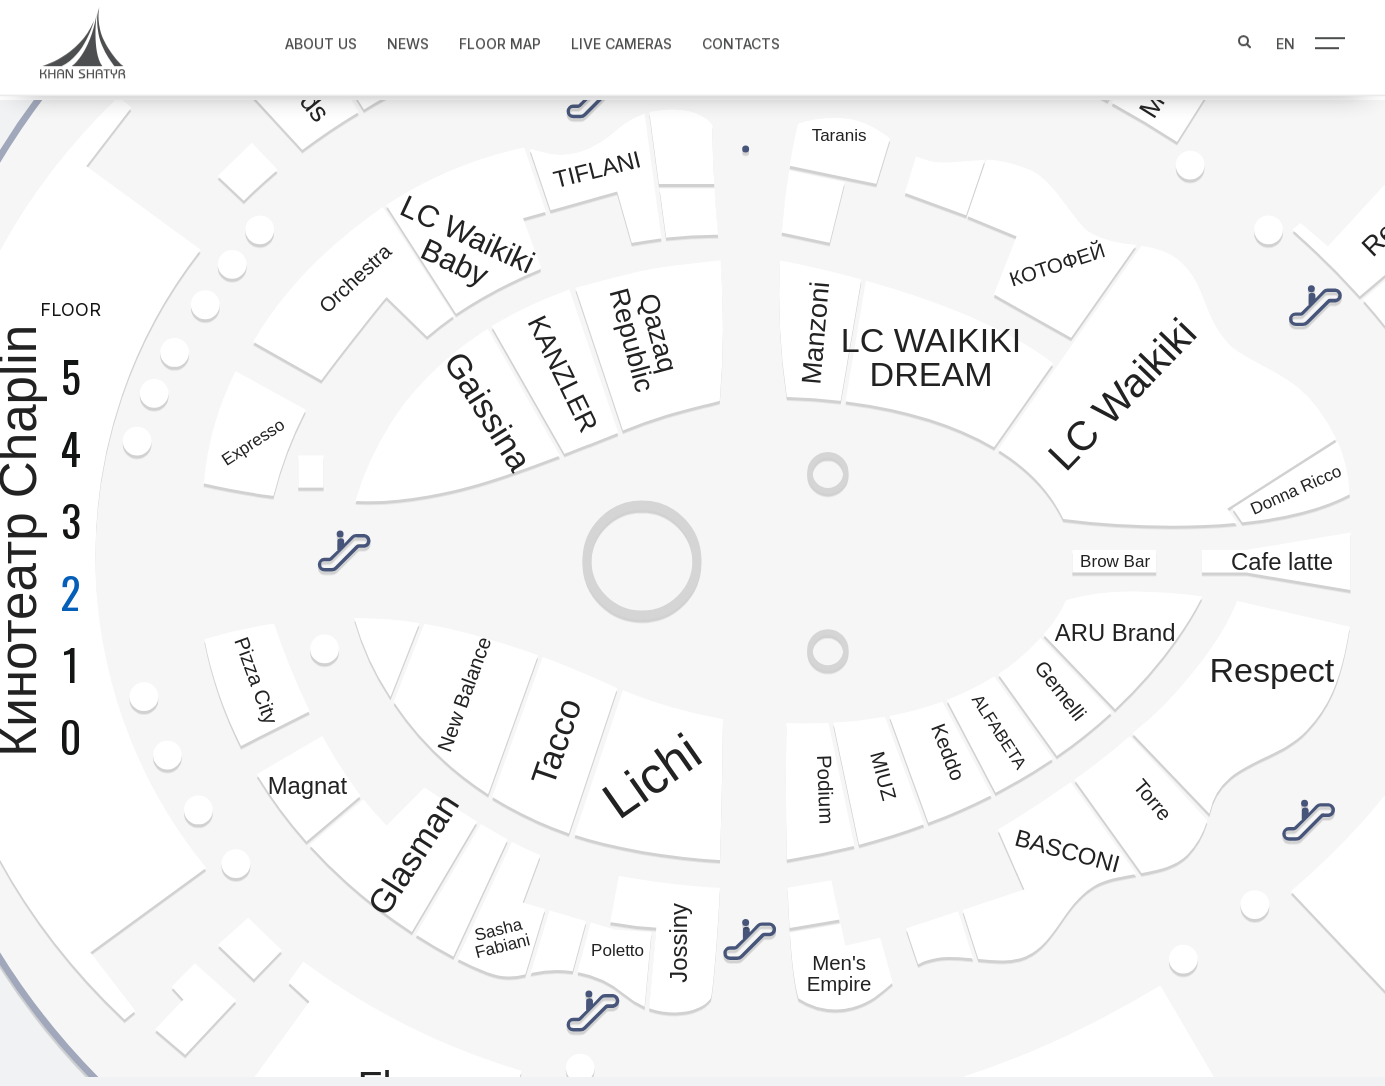 The width and height of the screenshot is (1385, 1086). What do you see at coordinates (614, 36) in the screenshot?
I see `Live Cameras` at bounding box center [614, 36].